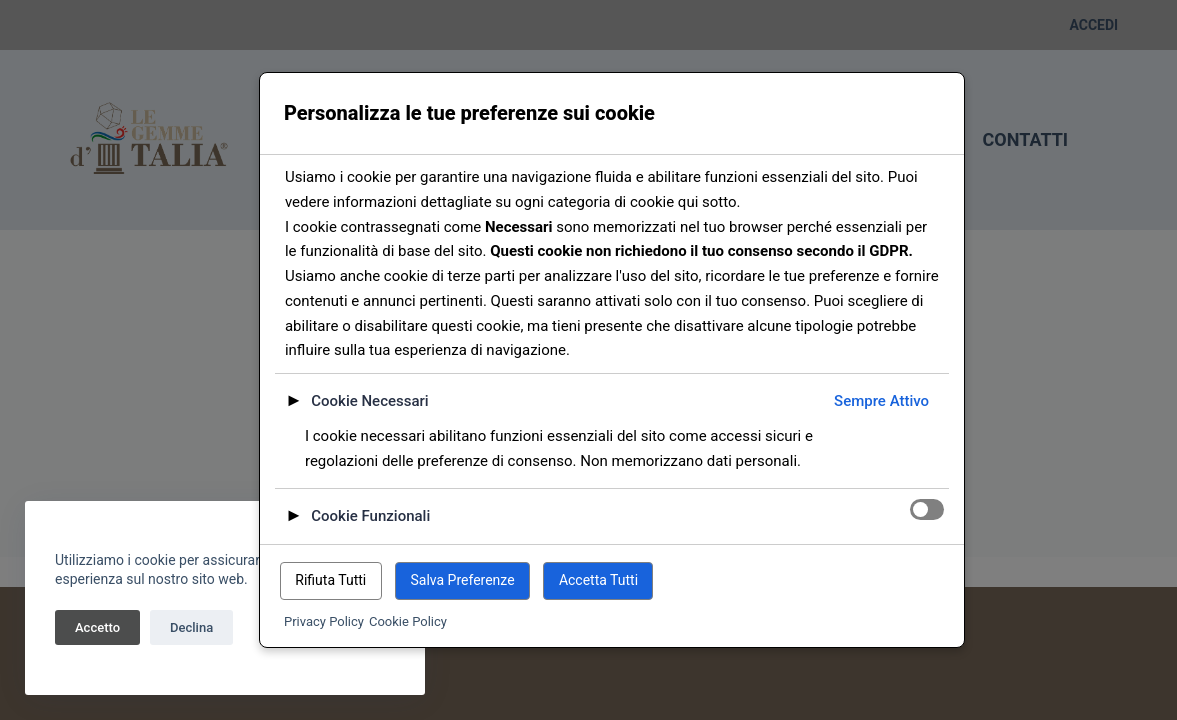  What do you see at coordinates (97, 627) in the screenshot?
I see `Accetto` at bounding box center [97, 627].